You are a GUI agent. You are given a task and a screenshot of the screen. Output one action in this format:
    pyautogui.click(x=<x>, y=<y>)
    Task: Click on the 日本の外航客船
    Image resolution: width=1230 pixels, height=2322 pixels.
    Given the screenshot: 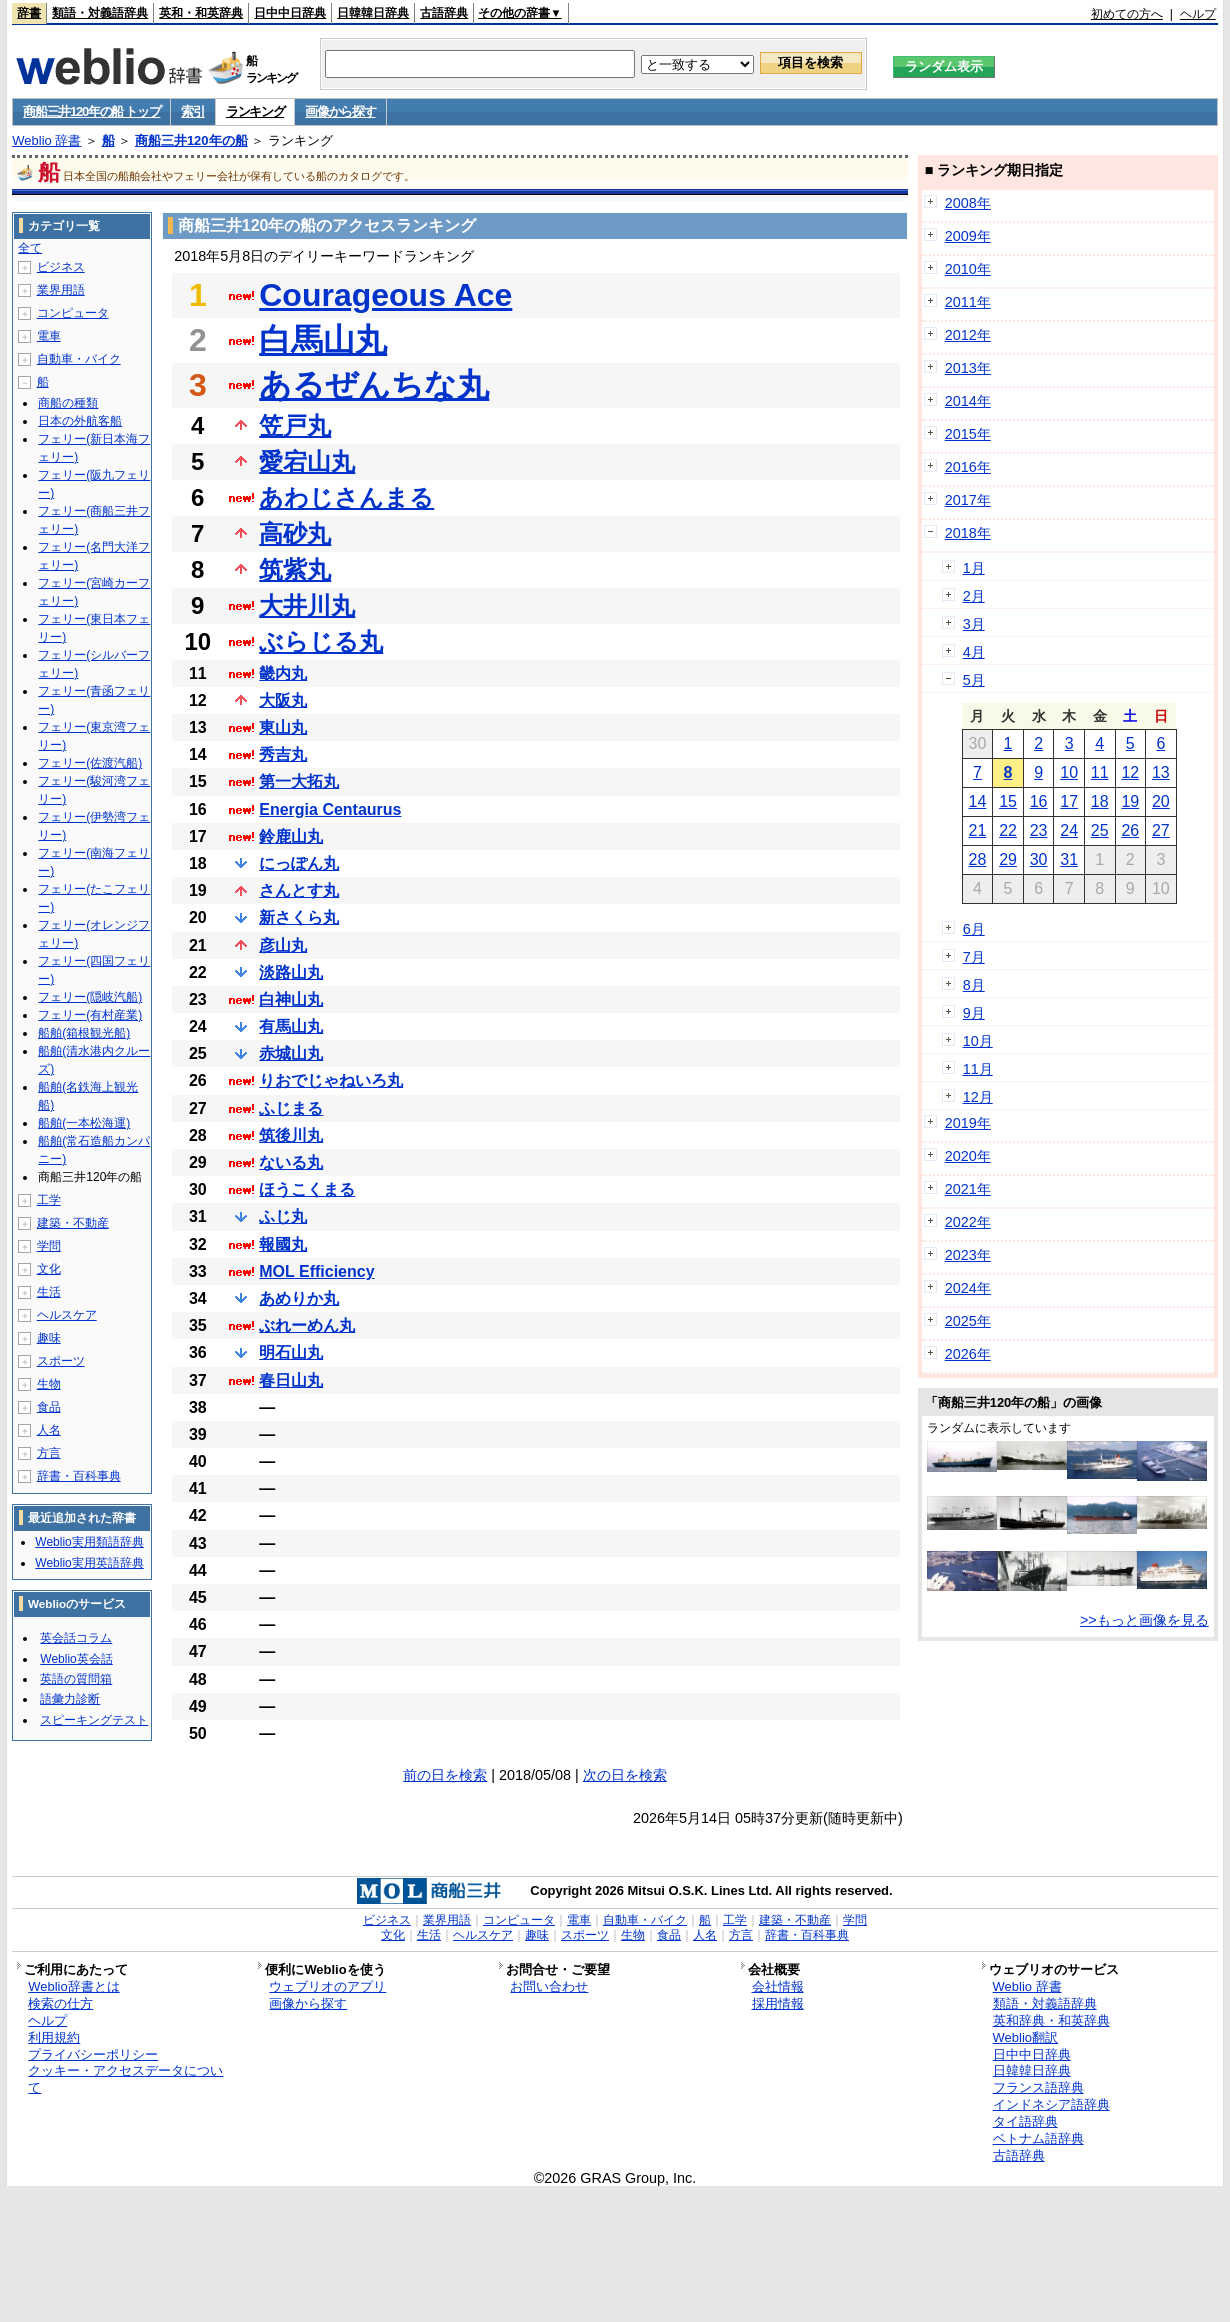 What is the action you would take?
    pyautogui.click(x=80, y=421)
    